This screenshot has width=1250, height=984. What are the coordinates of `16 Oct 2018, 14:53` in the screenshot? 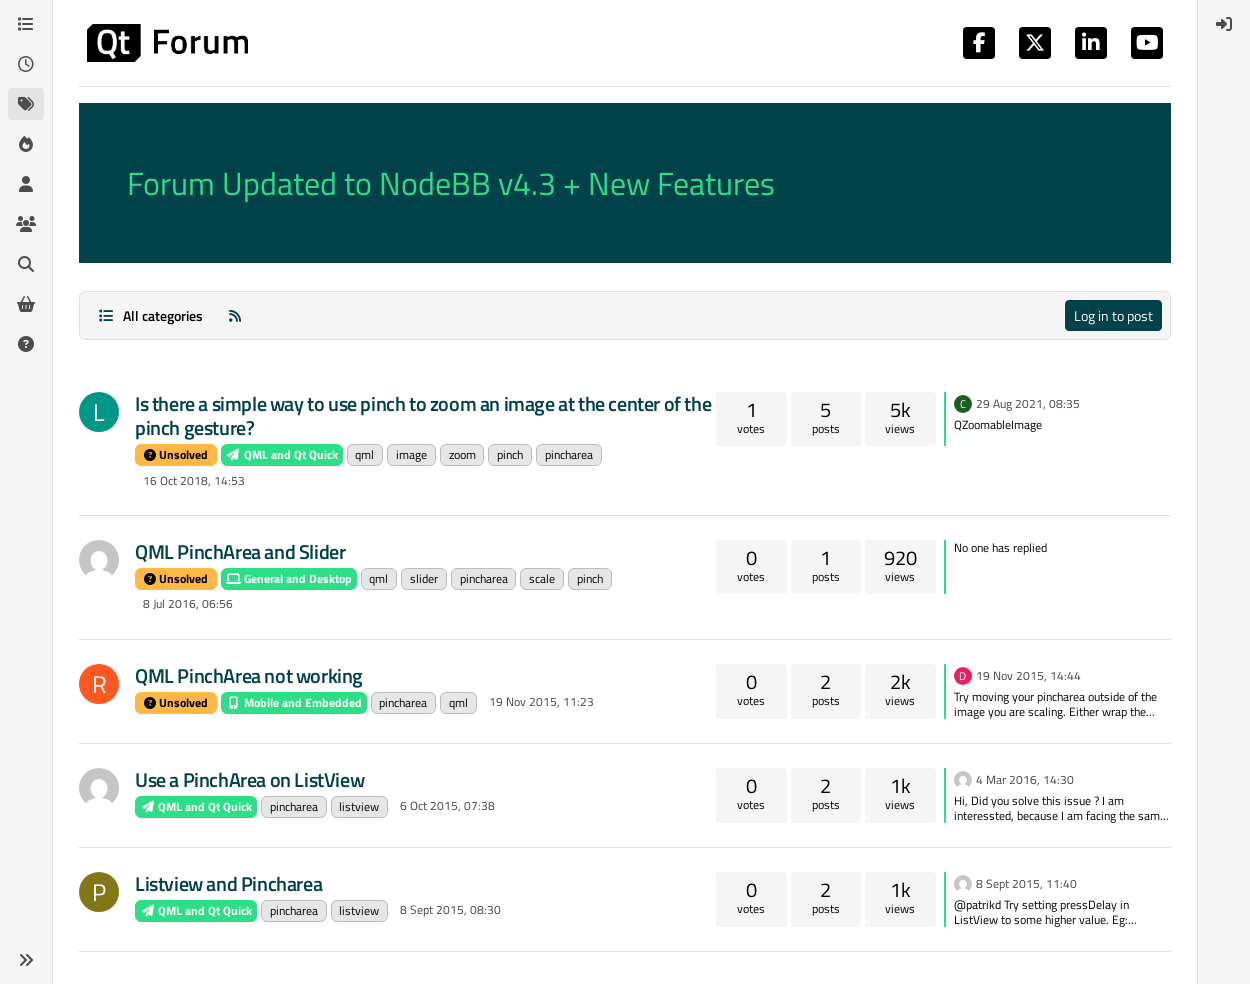 It's located at (194, 480).